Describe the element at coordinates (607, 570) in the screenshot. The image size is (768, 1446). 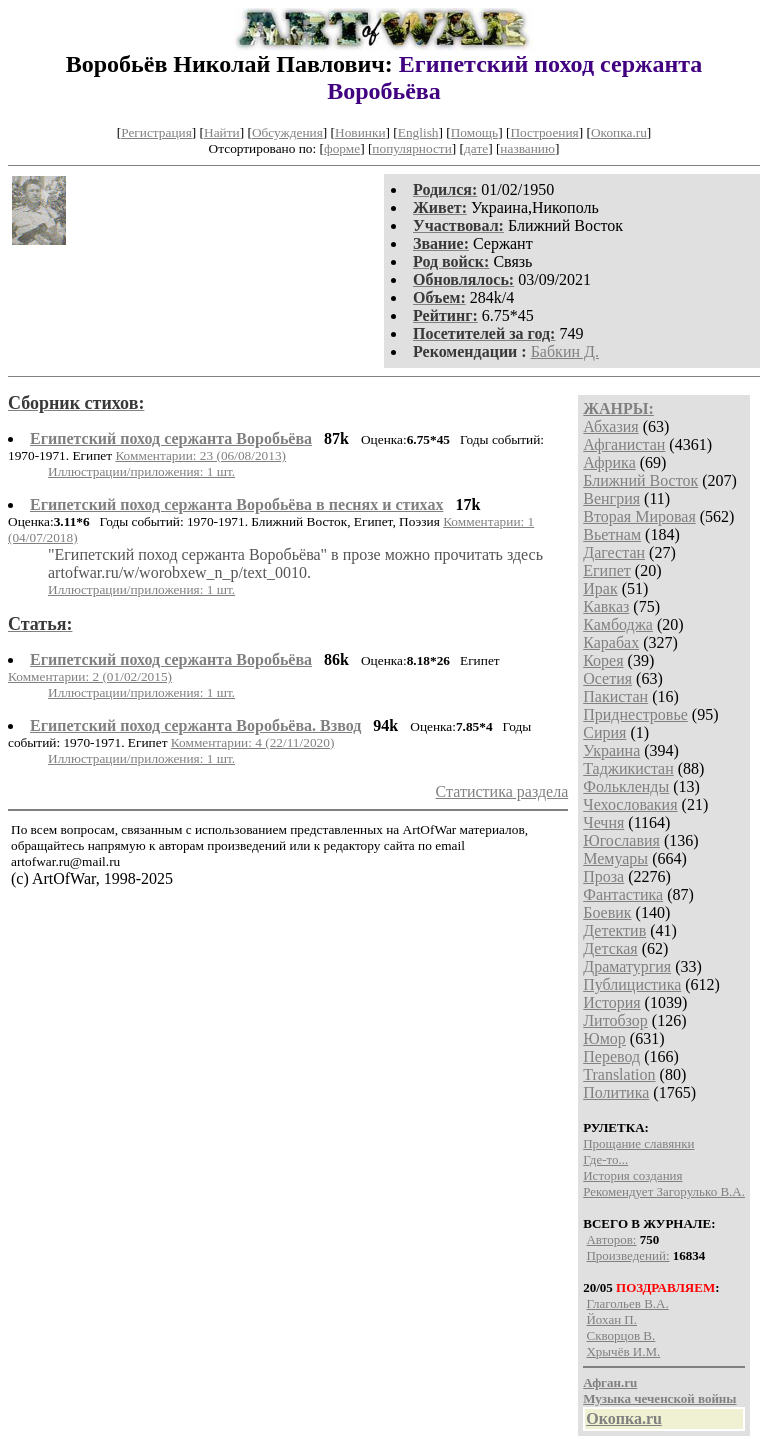
I see `Египет` at that location.